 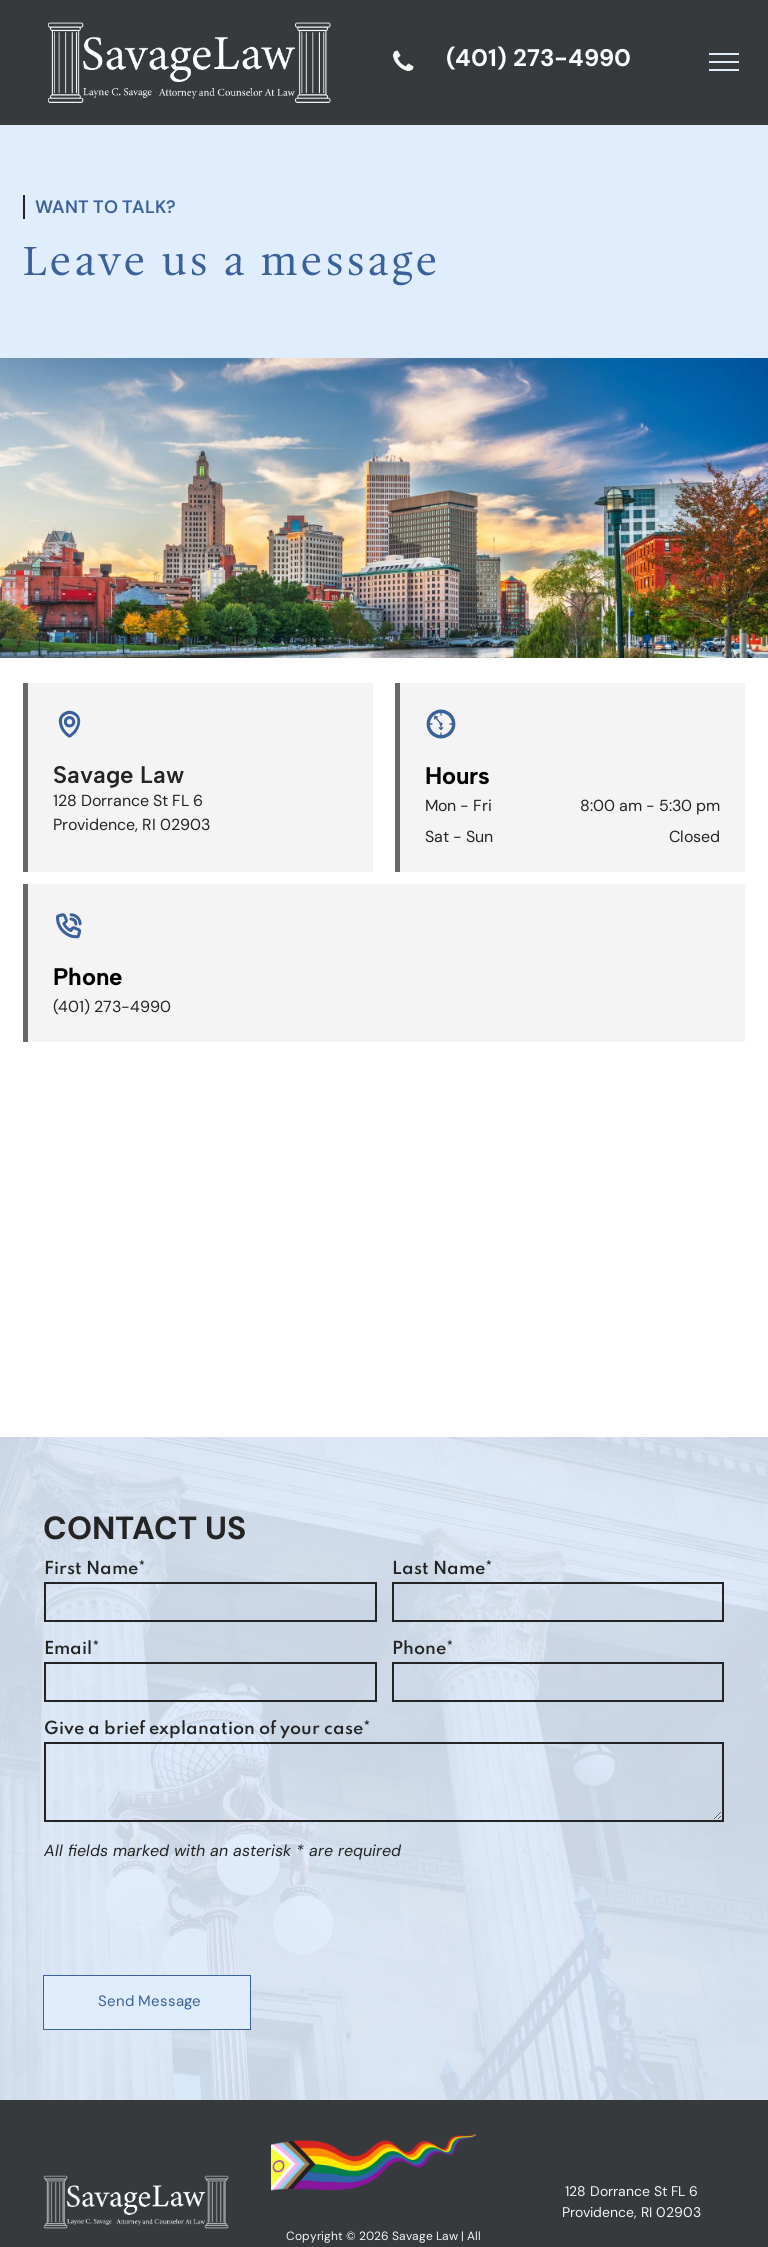 I want to click on Phone*, so click(x=423, y=1649).